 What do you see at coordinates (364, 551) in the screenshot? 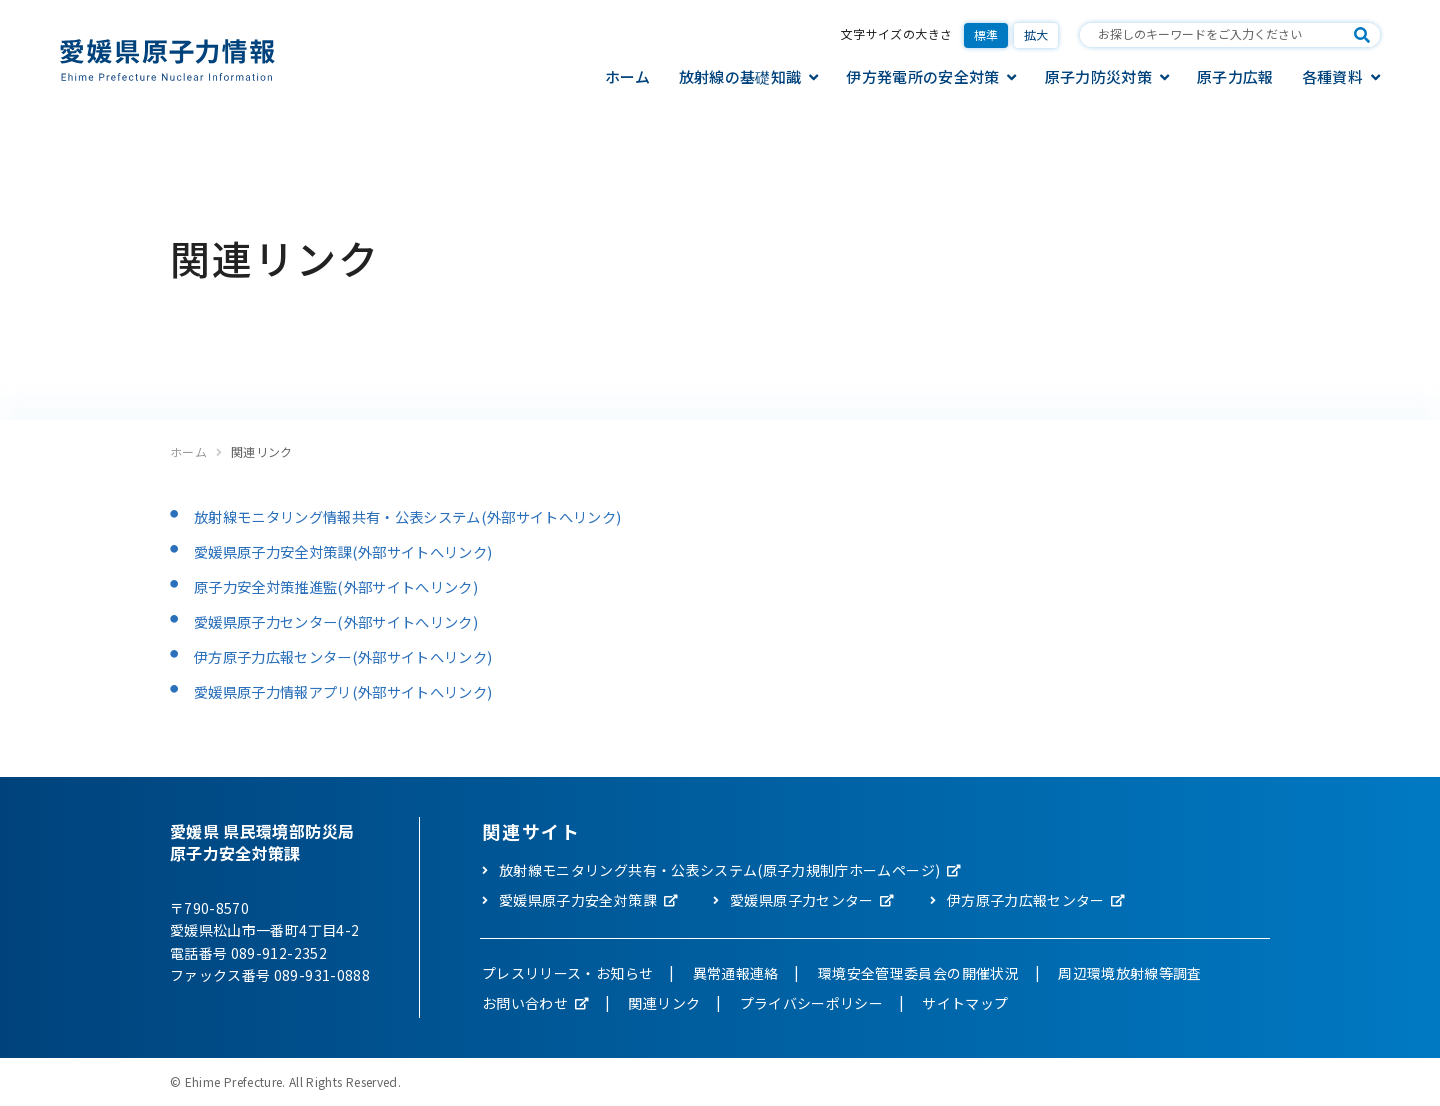
I see `愛媛県原子力安全対策課(外部サイトへリンク)` at bounding box center [364, 551].